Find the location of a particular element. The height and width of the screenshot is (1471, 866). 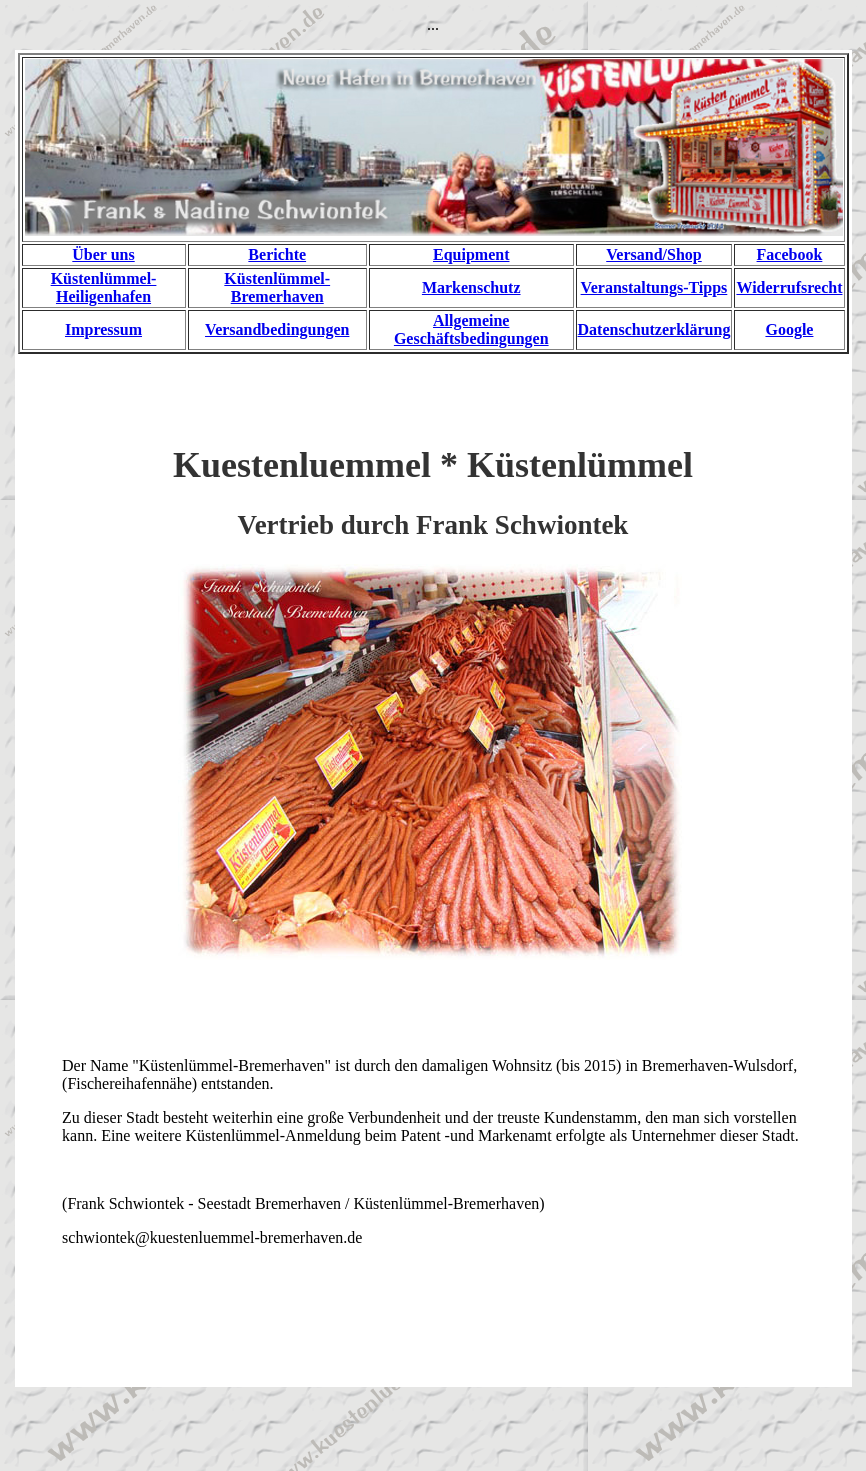

Küstenlümmel-Heiligenhafen is located at coordinates (104, 287).